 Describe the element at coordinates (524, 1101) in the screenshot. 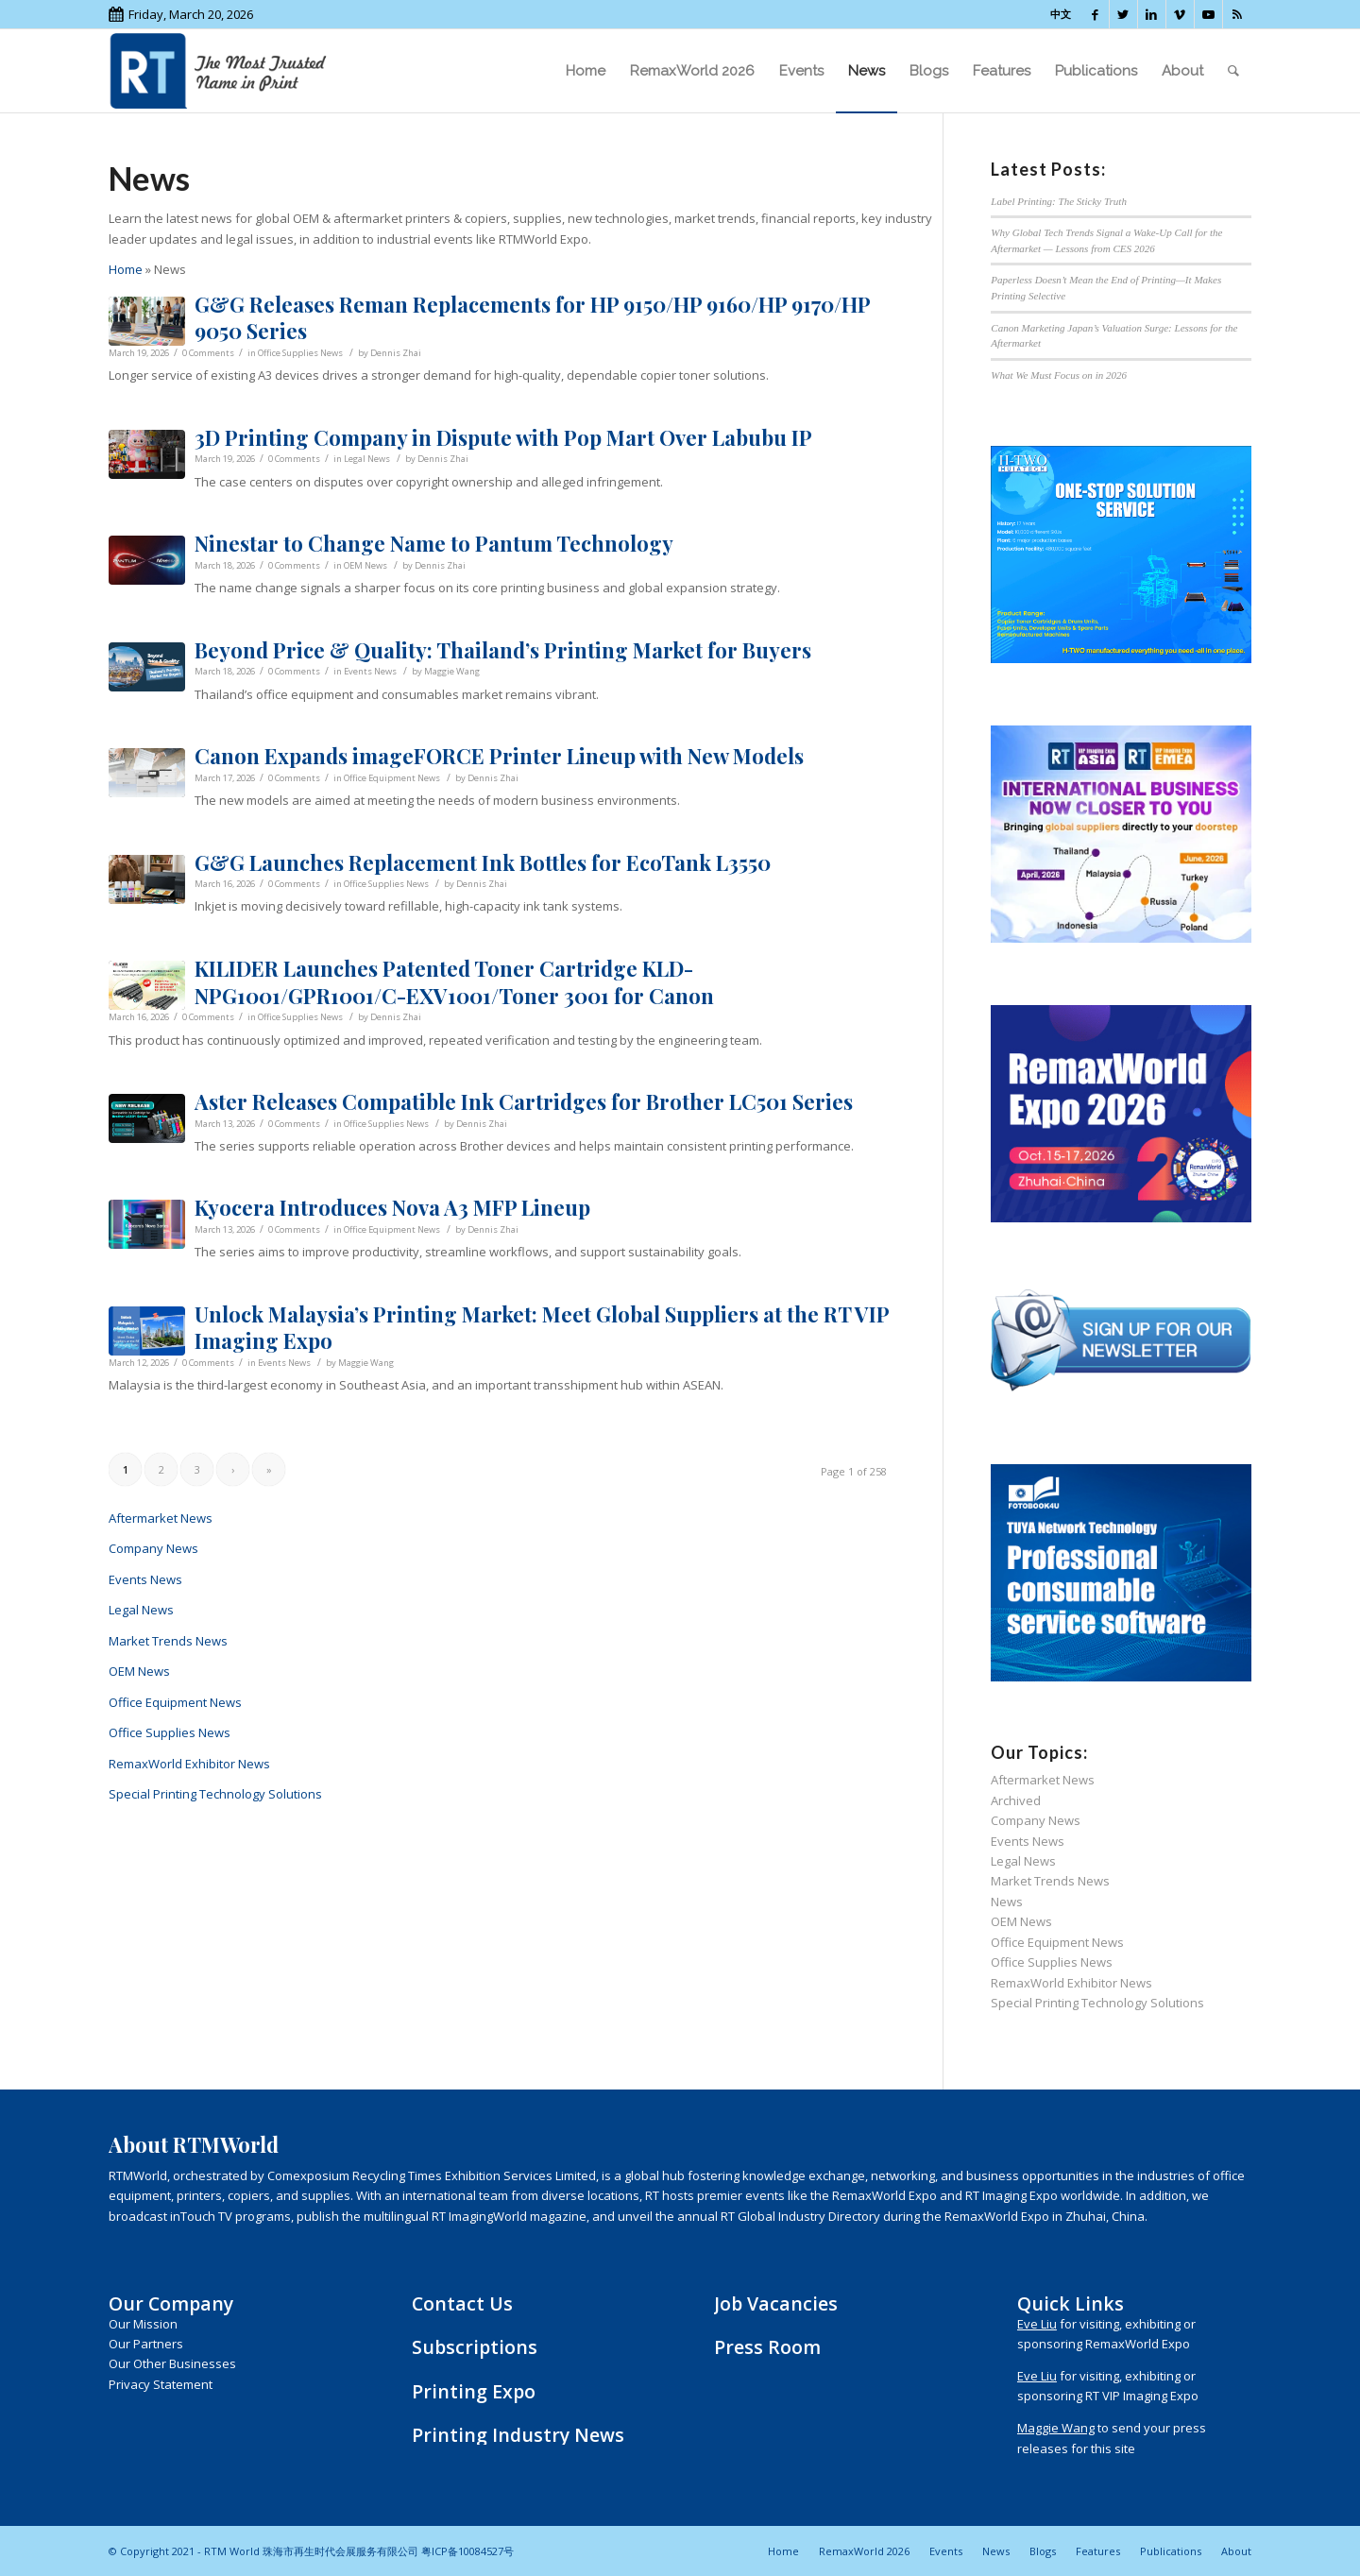

I see `Aster Releases Compatible Ink Cartridges for Brother LC501 Series` at that location.